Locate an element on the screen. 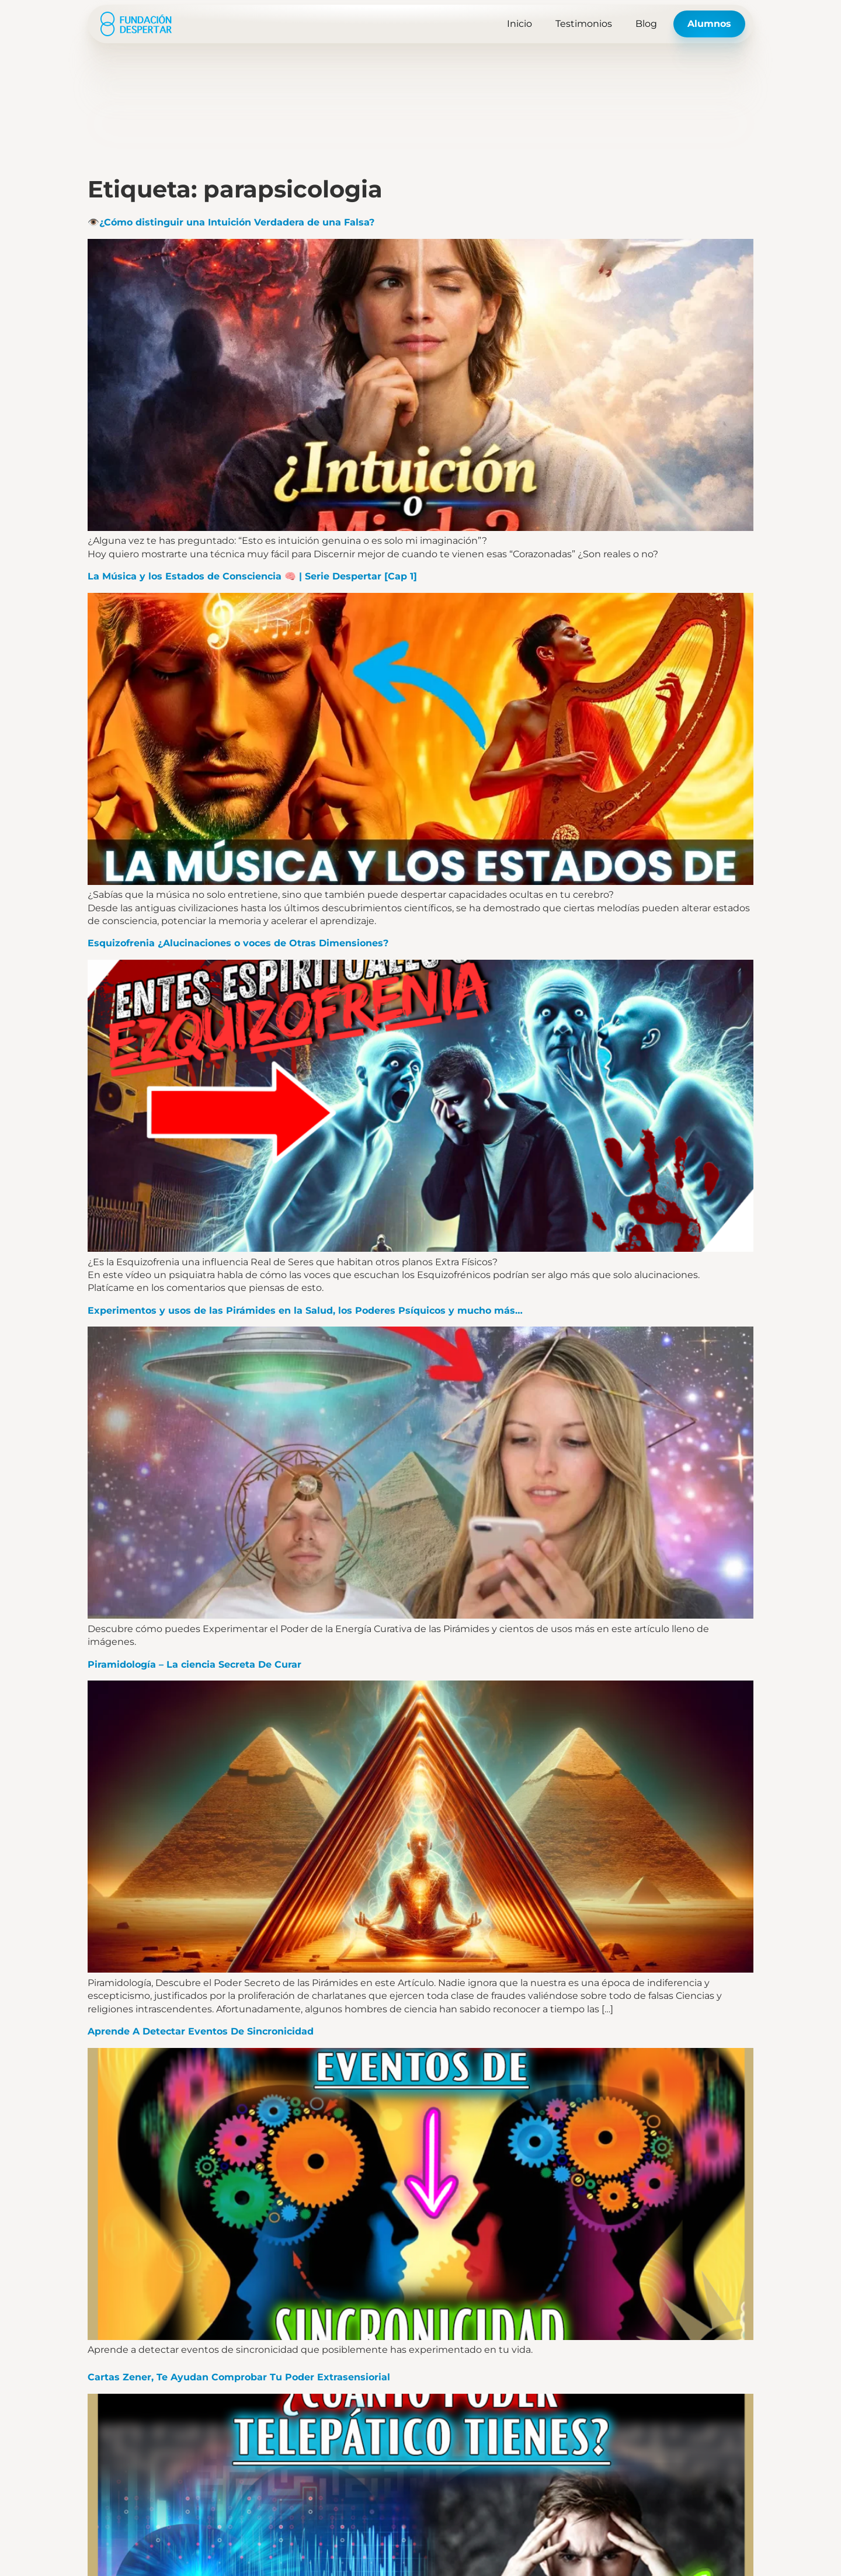  Cartas Zener, Te Ayudan Comprobar Tu Poder Extrasensiorial is located at coordinates (239, 2377).